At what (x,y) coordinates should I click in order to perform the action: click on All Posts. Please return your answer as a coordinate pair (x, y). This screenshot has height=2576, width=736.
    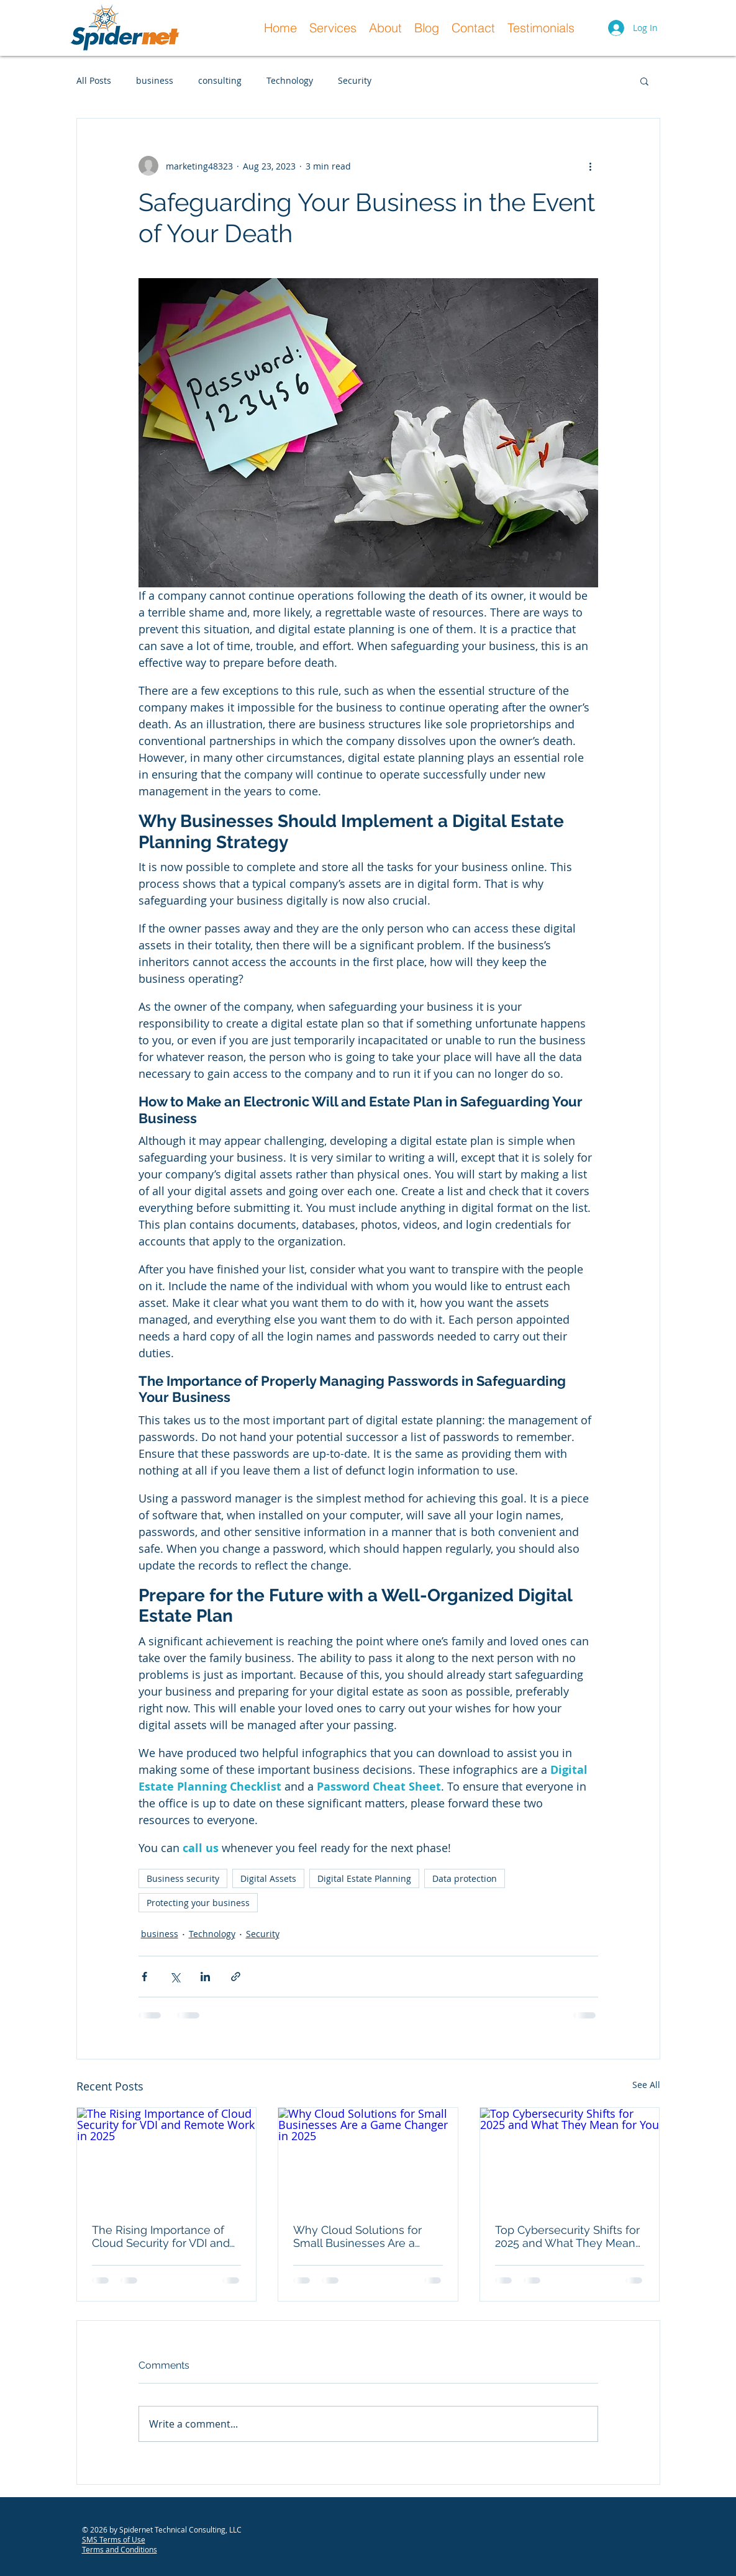
    Looking at the image, I should click on (93, 80).